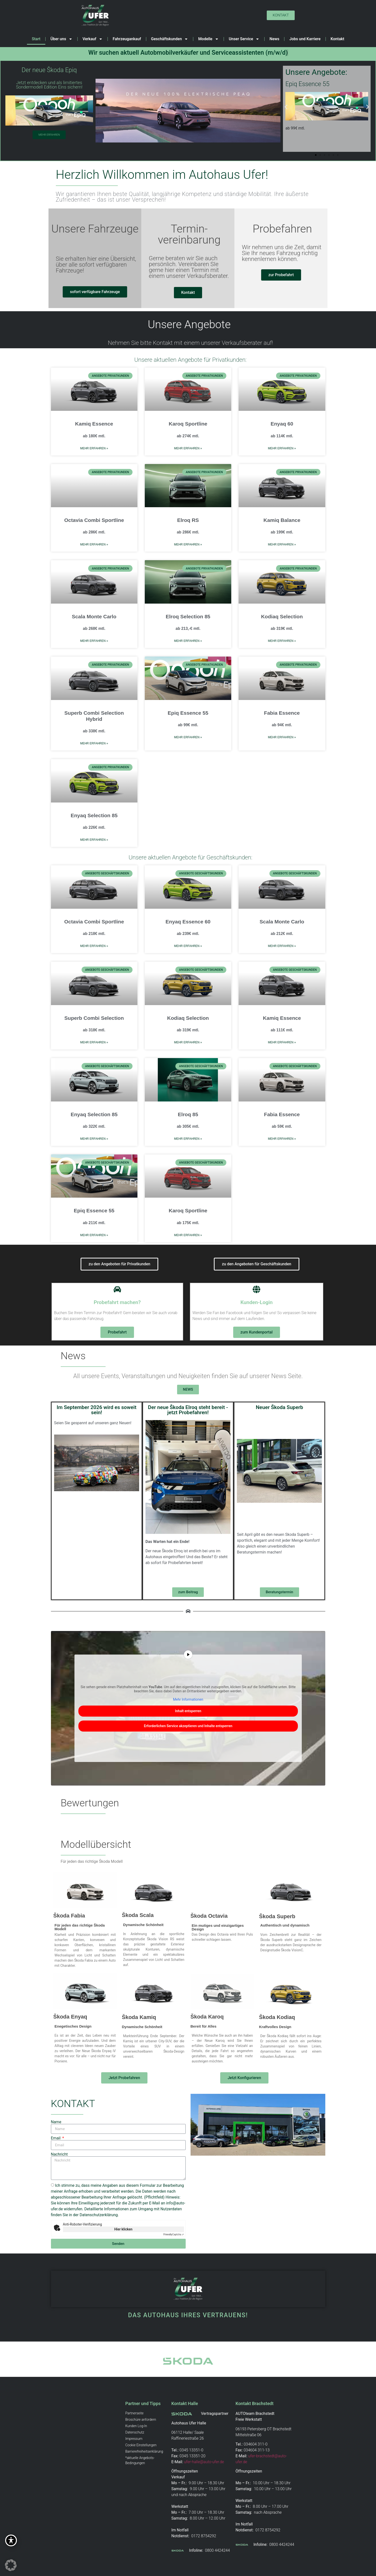 The image size is (376, 2576). Describe the element at coordinates (56, 2122) in the screenshot. I see `Name` at that location.